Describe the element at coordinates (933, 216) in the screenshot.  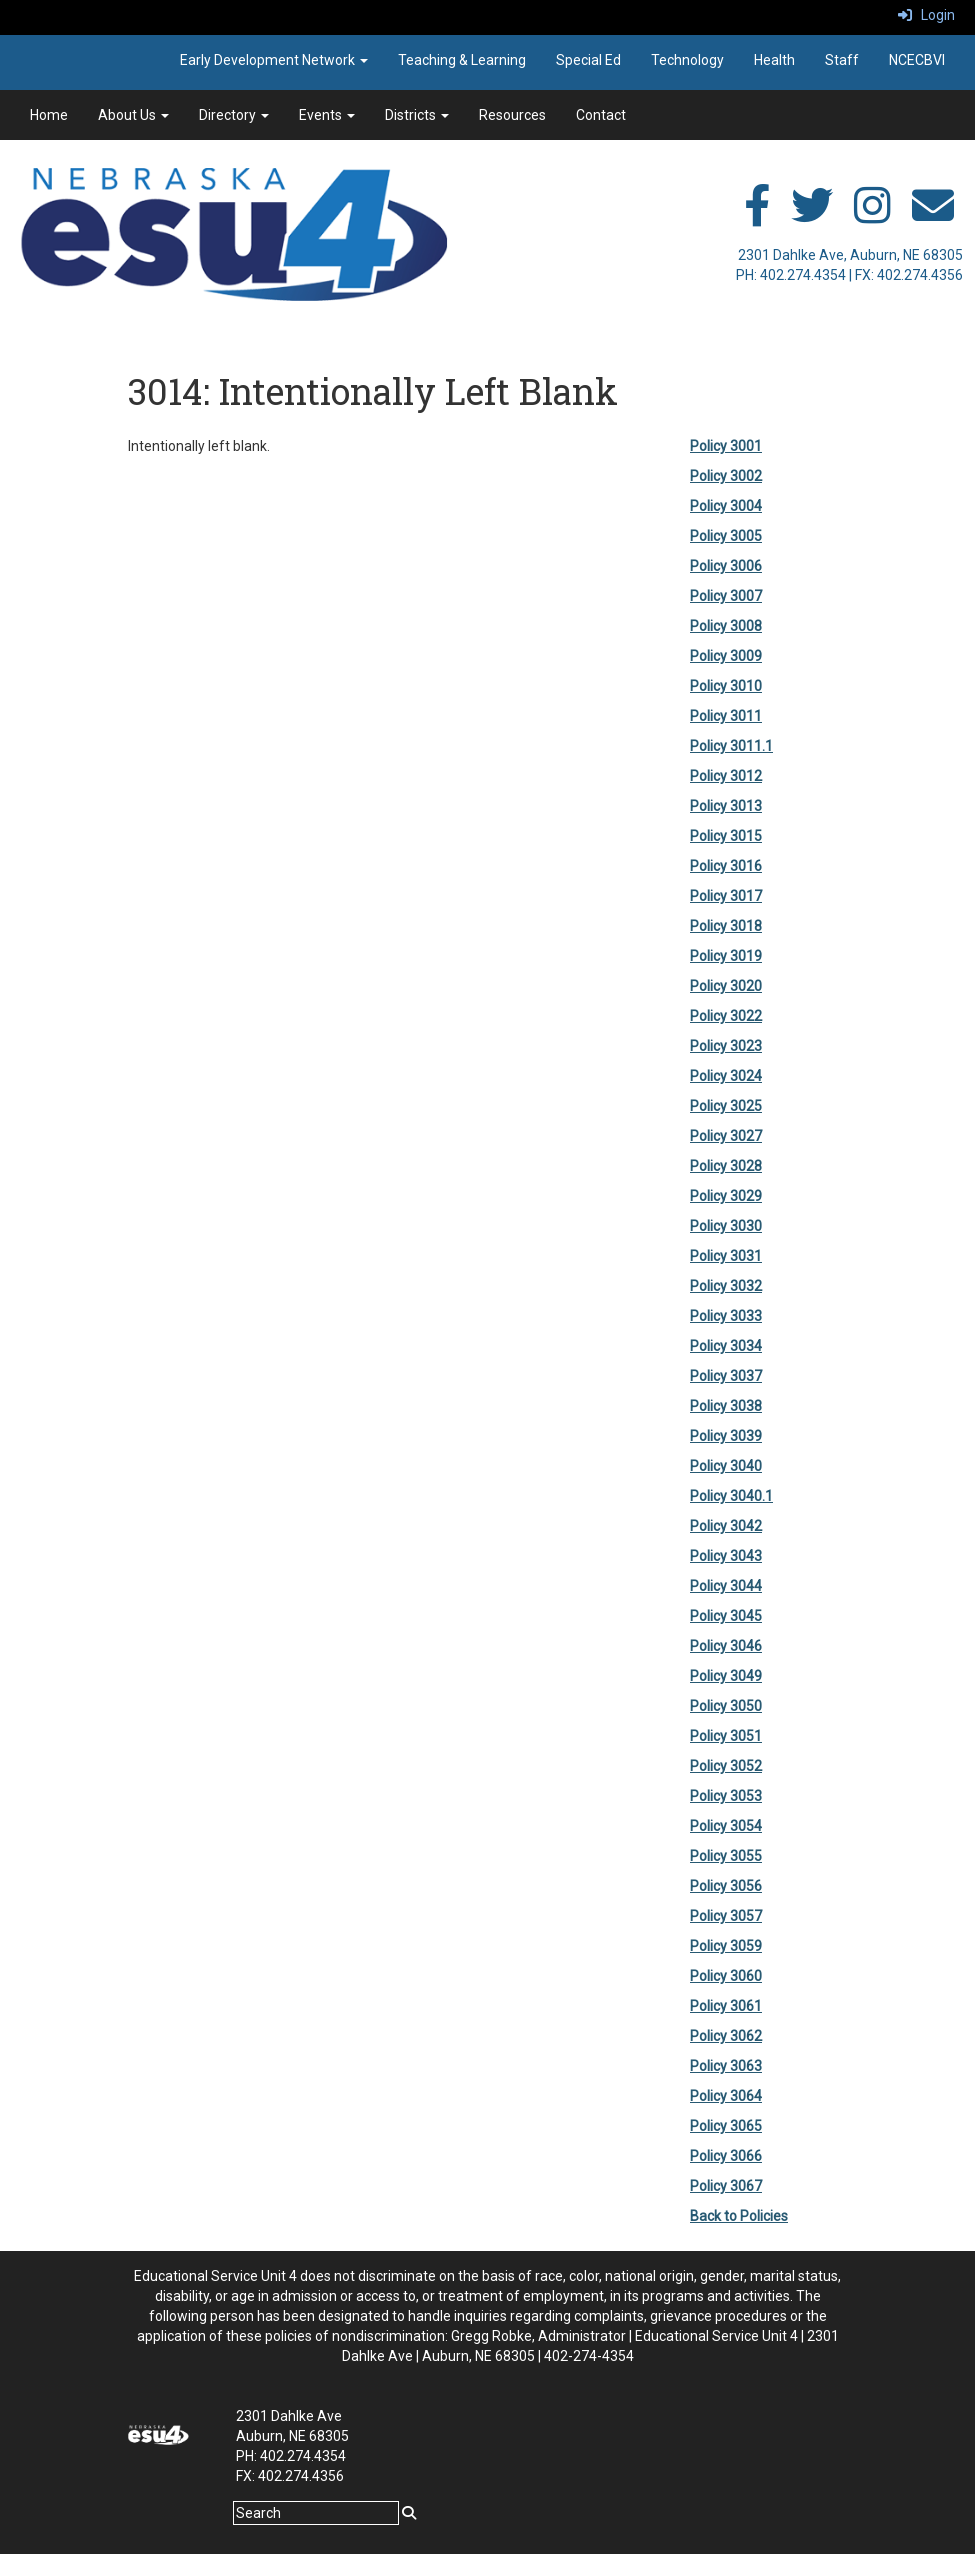
I see `[email]` at that location.